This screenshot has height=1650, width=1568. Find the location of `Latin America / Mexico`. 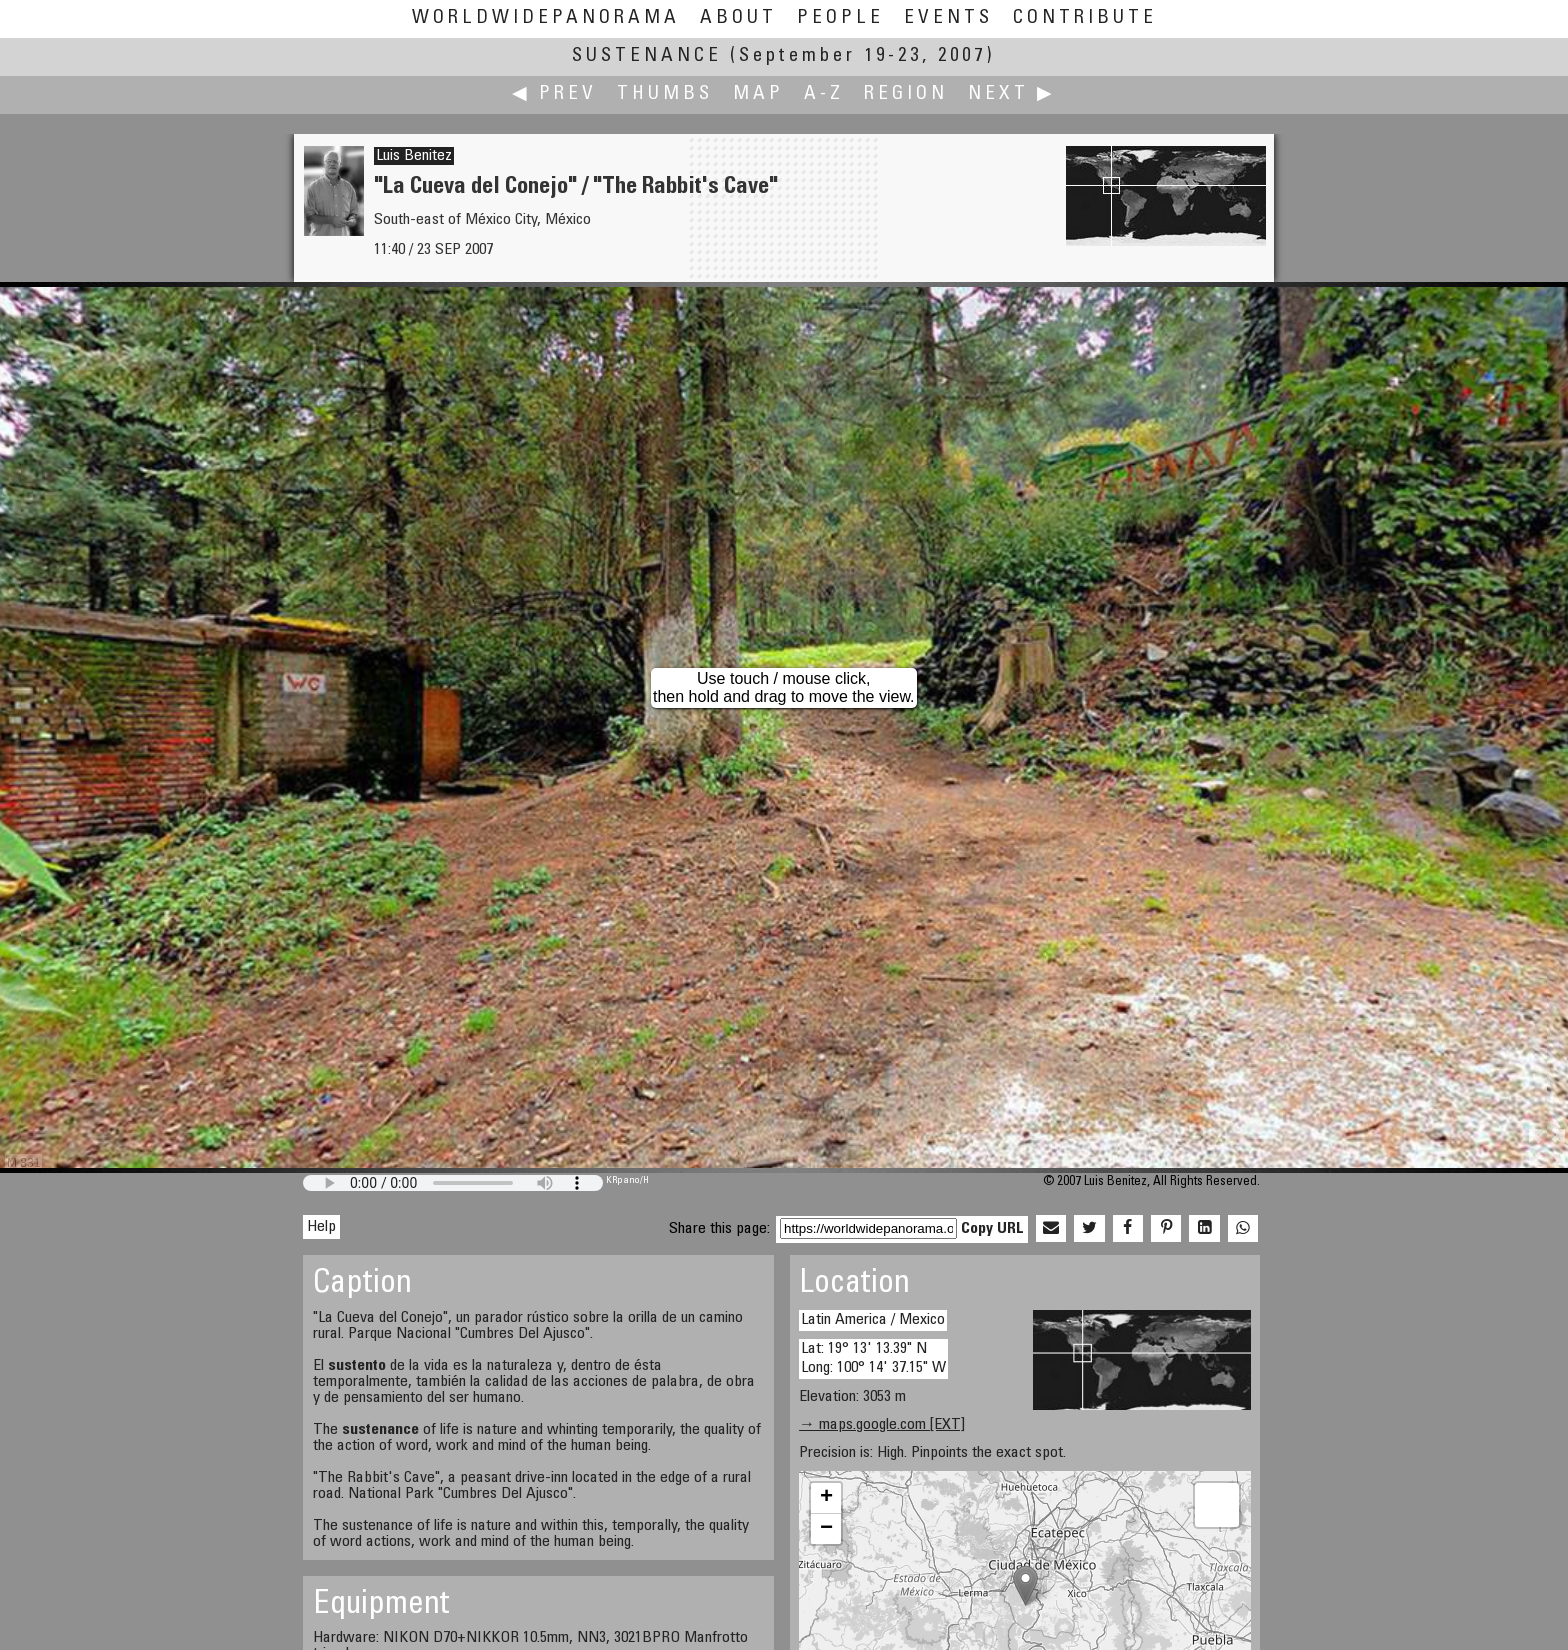

Latin America / Mexico is located at coordinates (873, 1320).